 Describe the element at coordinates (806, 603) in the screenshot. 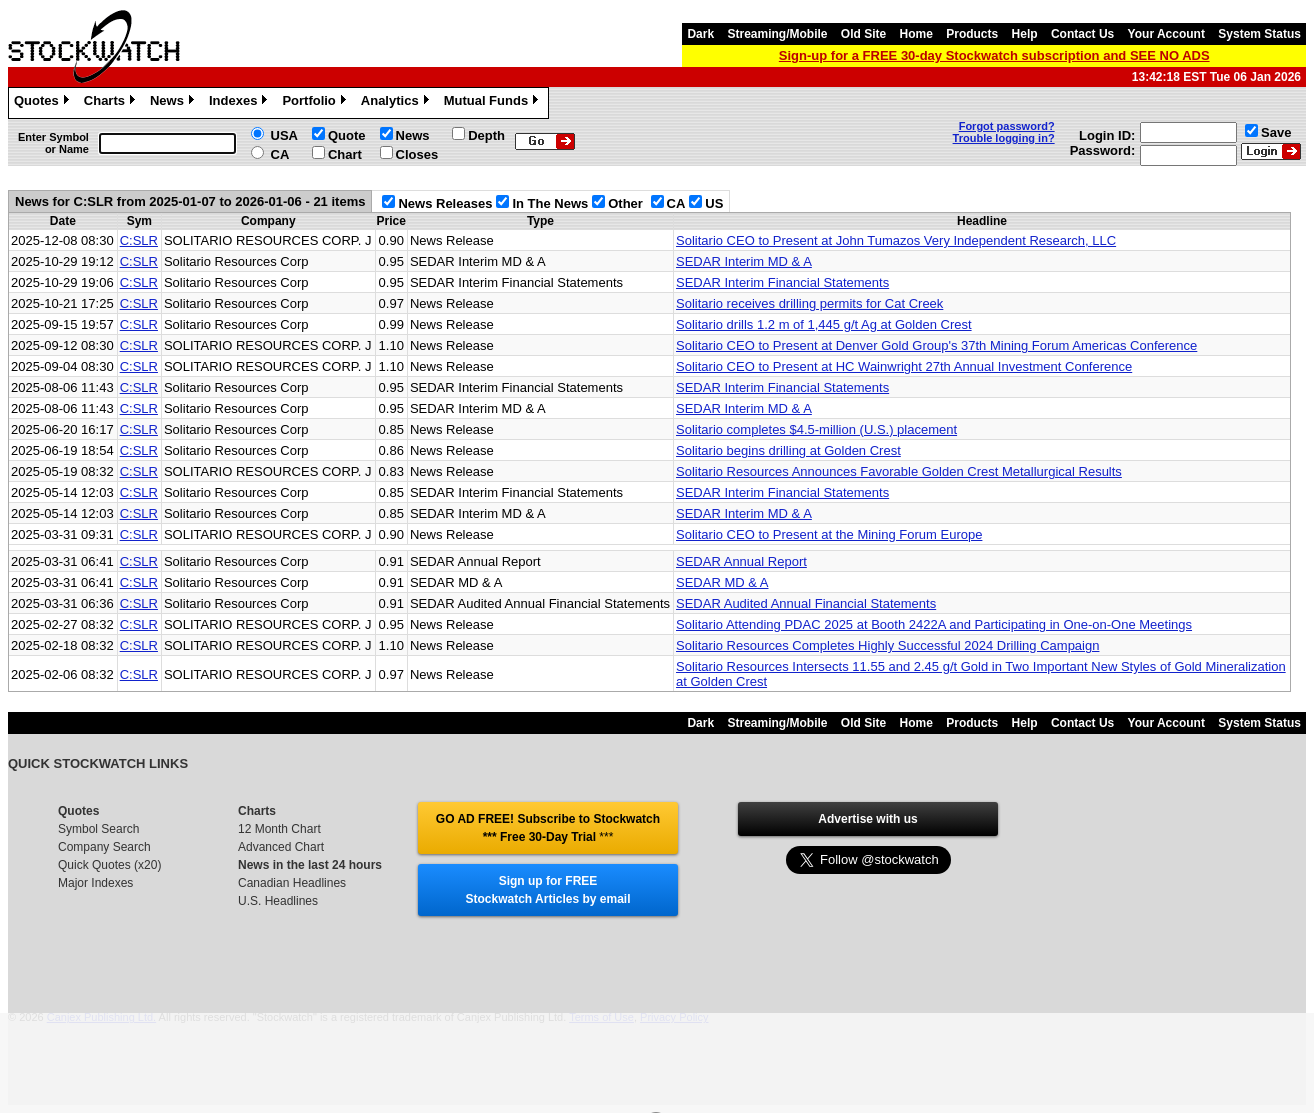

I see `SEDAR Audited Annual Financial Statements` at that location.